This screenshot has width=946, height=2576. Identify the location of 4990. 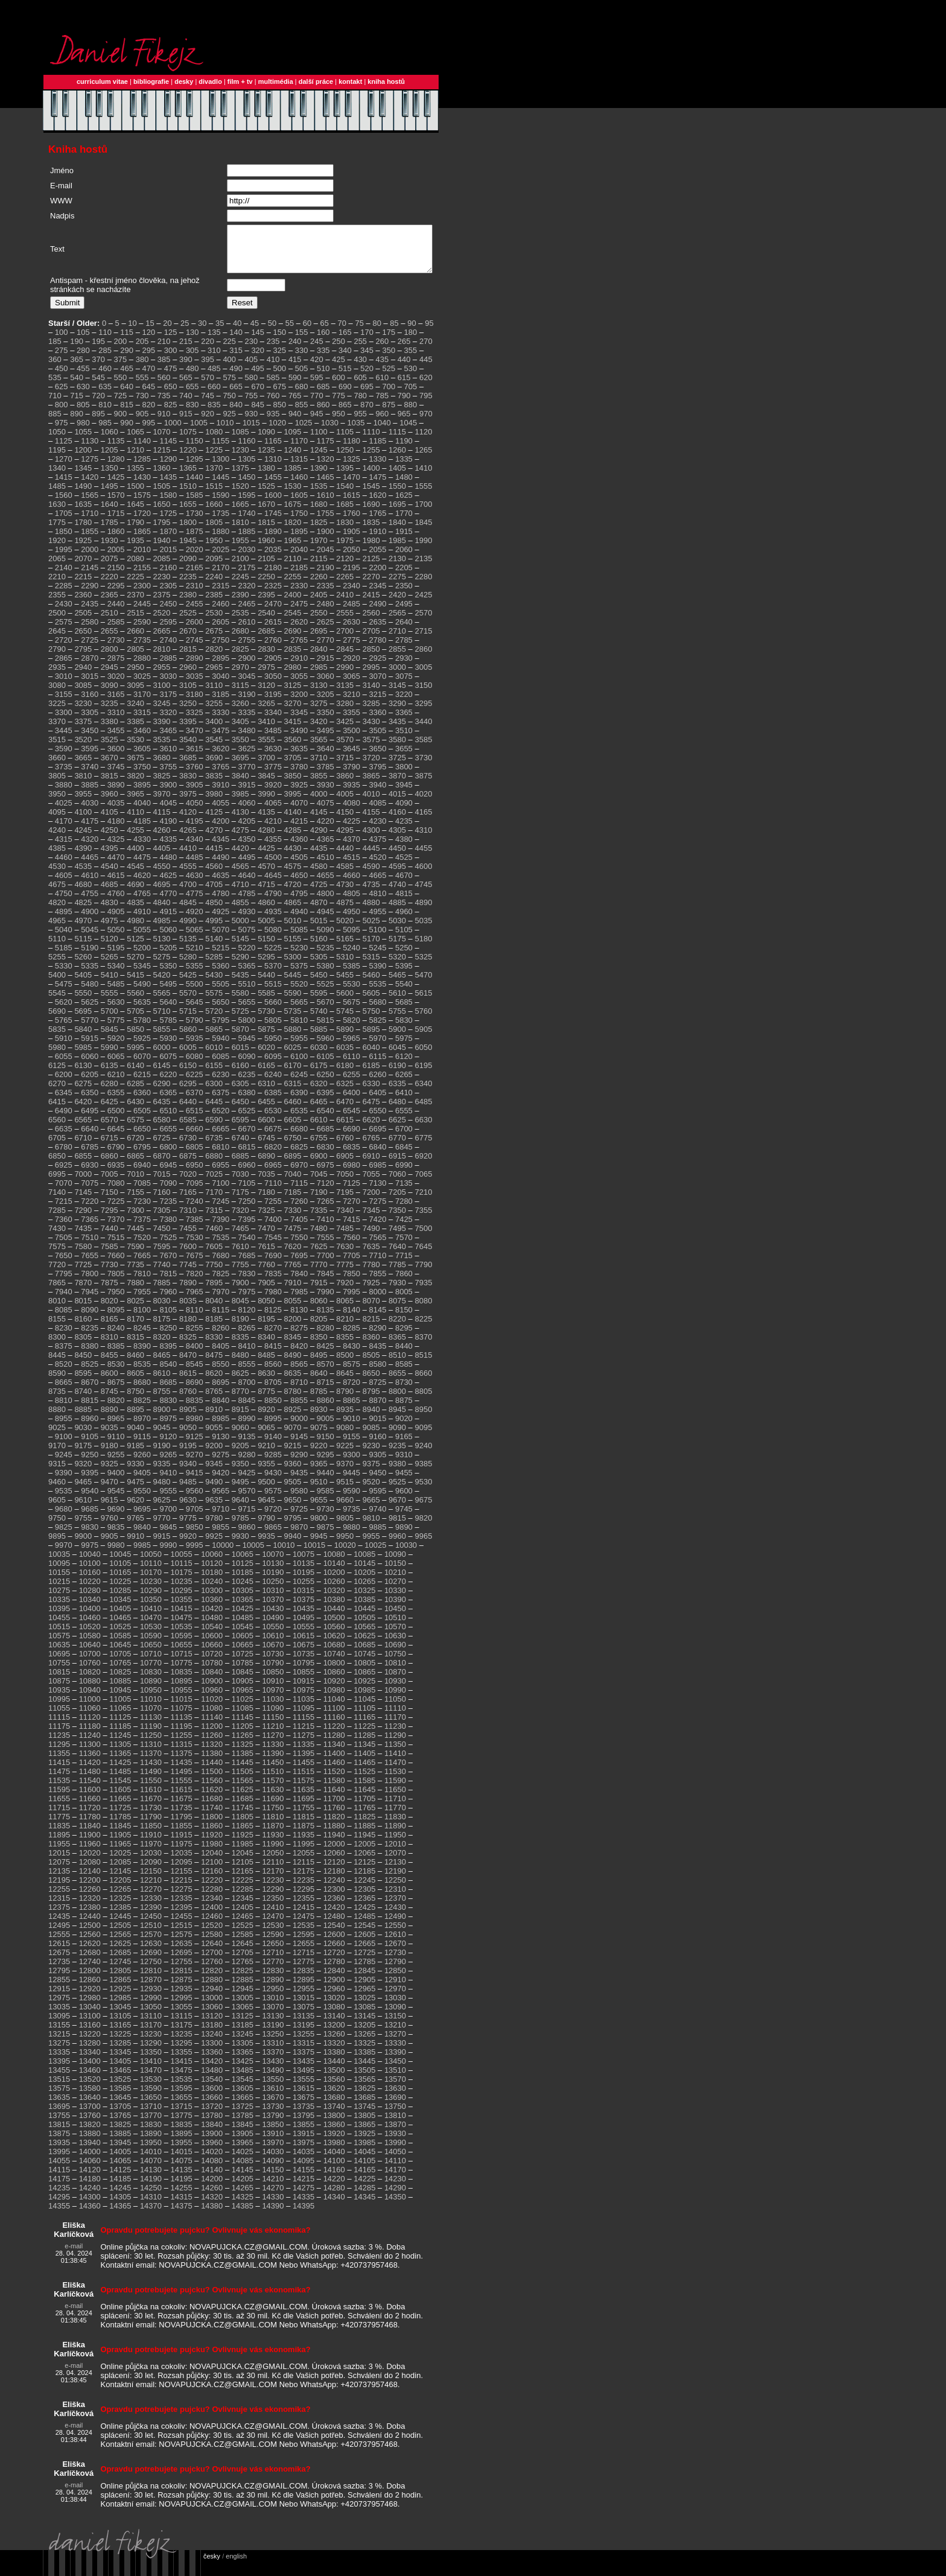
(188, 929).